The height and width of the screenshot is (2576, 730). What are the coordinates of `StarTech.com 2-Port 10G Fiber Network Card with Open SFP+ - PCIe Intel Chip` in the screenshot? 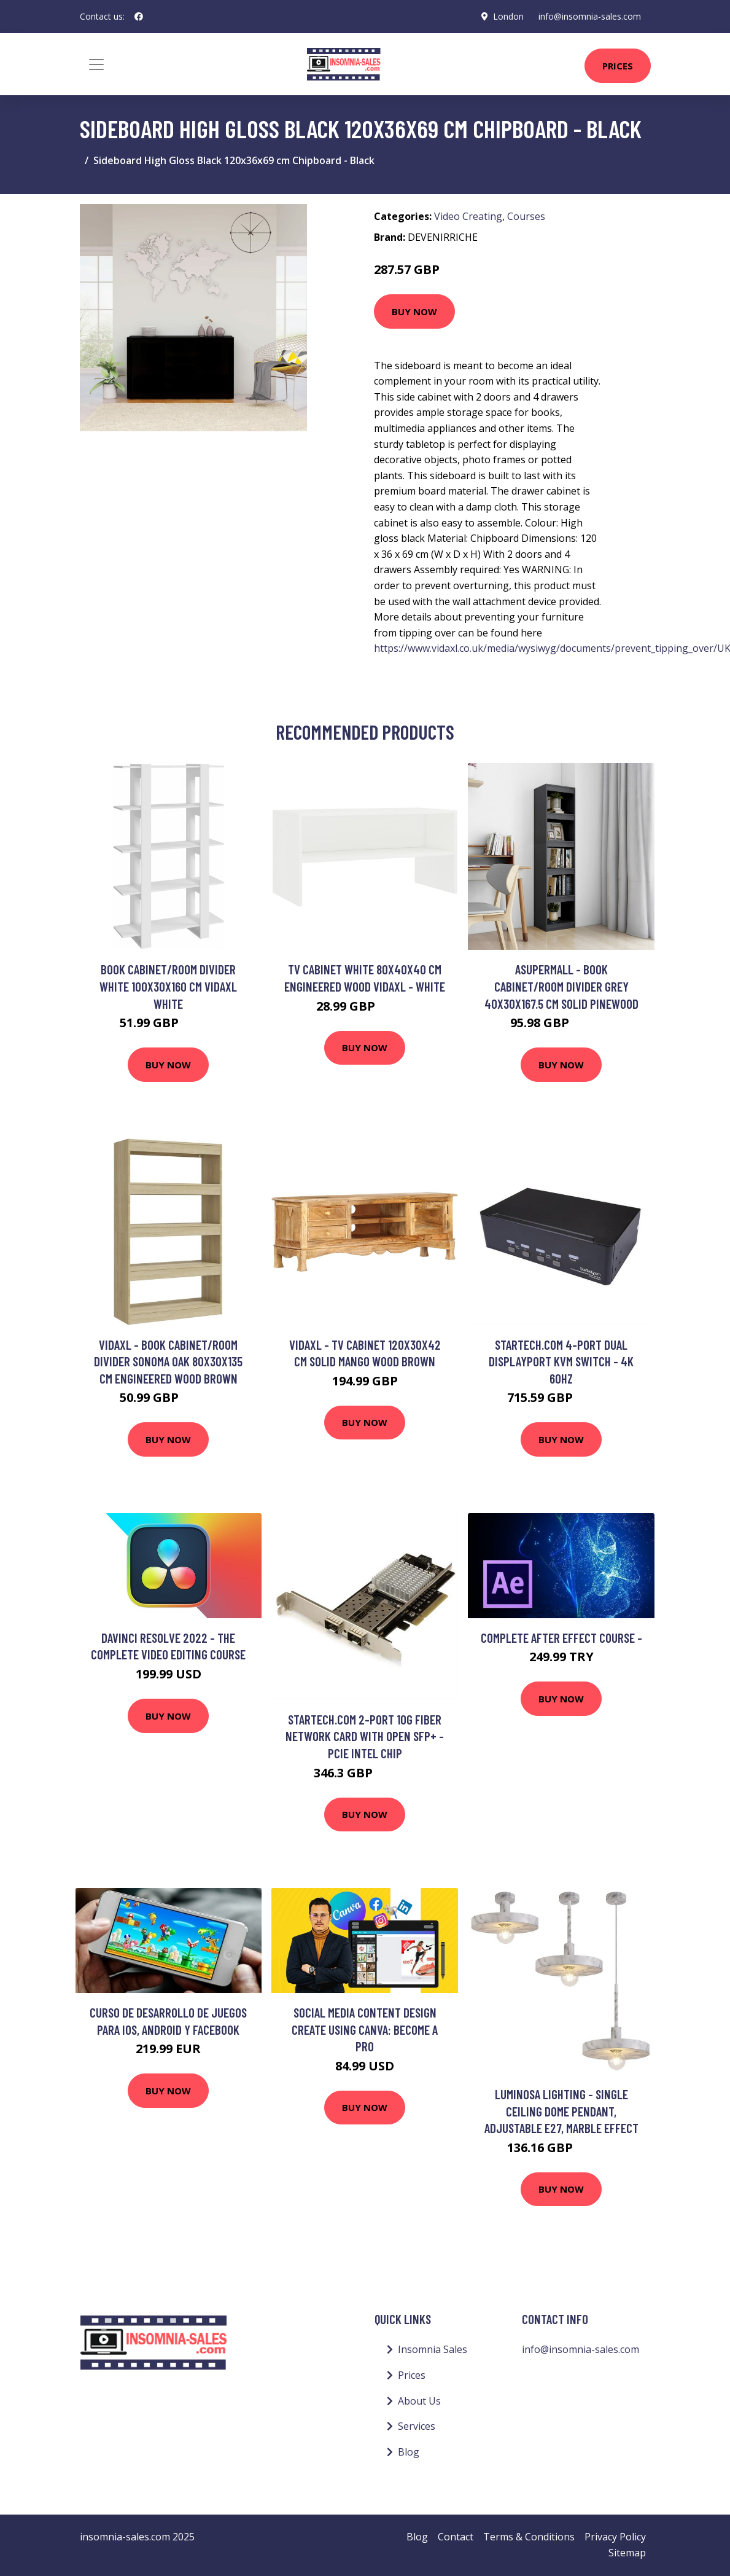 It's located at (364, 1736).